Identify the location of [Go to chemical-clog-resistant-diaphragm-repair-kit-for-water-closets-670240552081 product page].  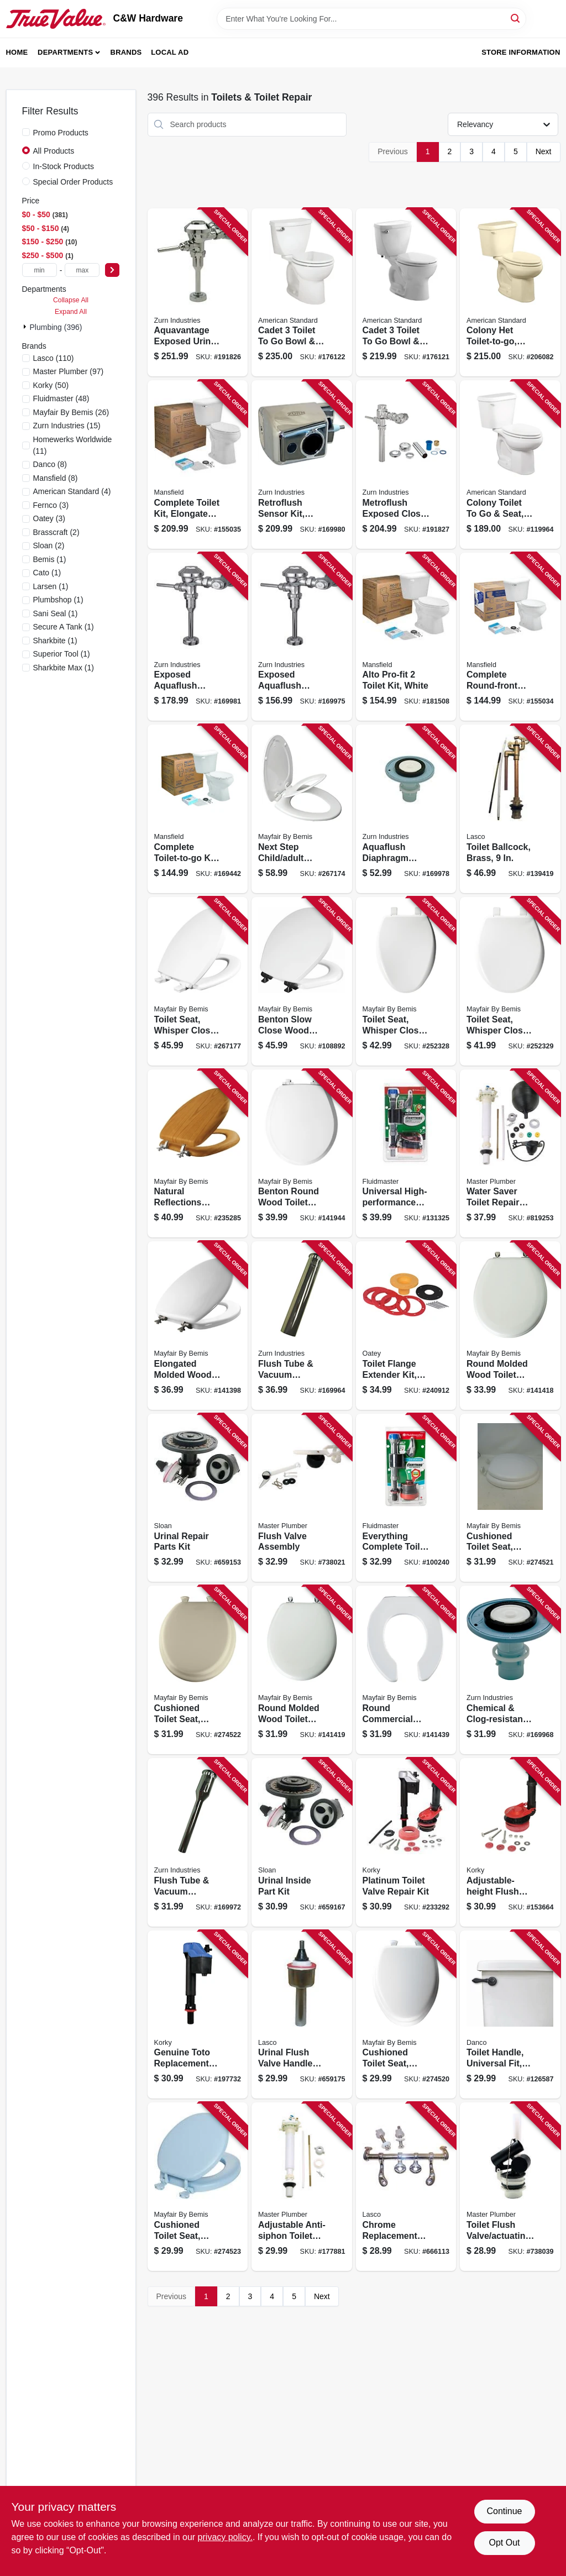
(510, 1670).